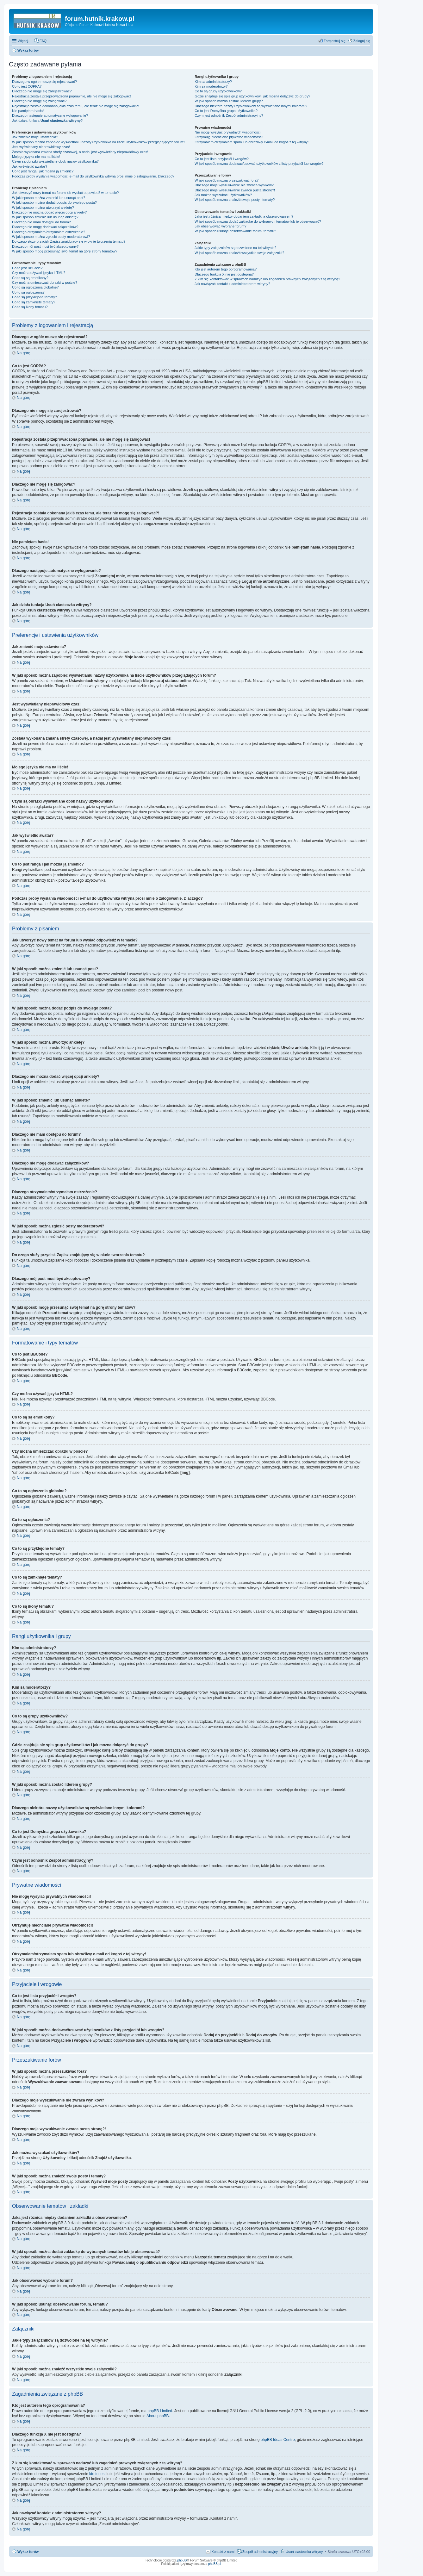 The height and width of the screenshot is (2576, 423). What do you see at coordinates (235, 248) in the screenshot?
I see `Jakie typy załączników są dozwolone na tej witrynie?` at bounding box center [235, 248].